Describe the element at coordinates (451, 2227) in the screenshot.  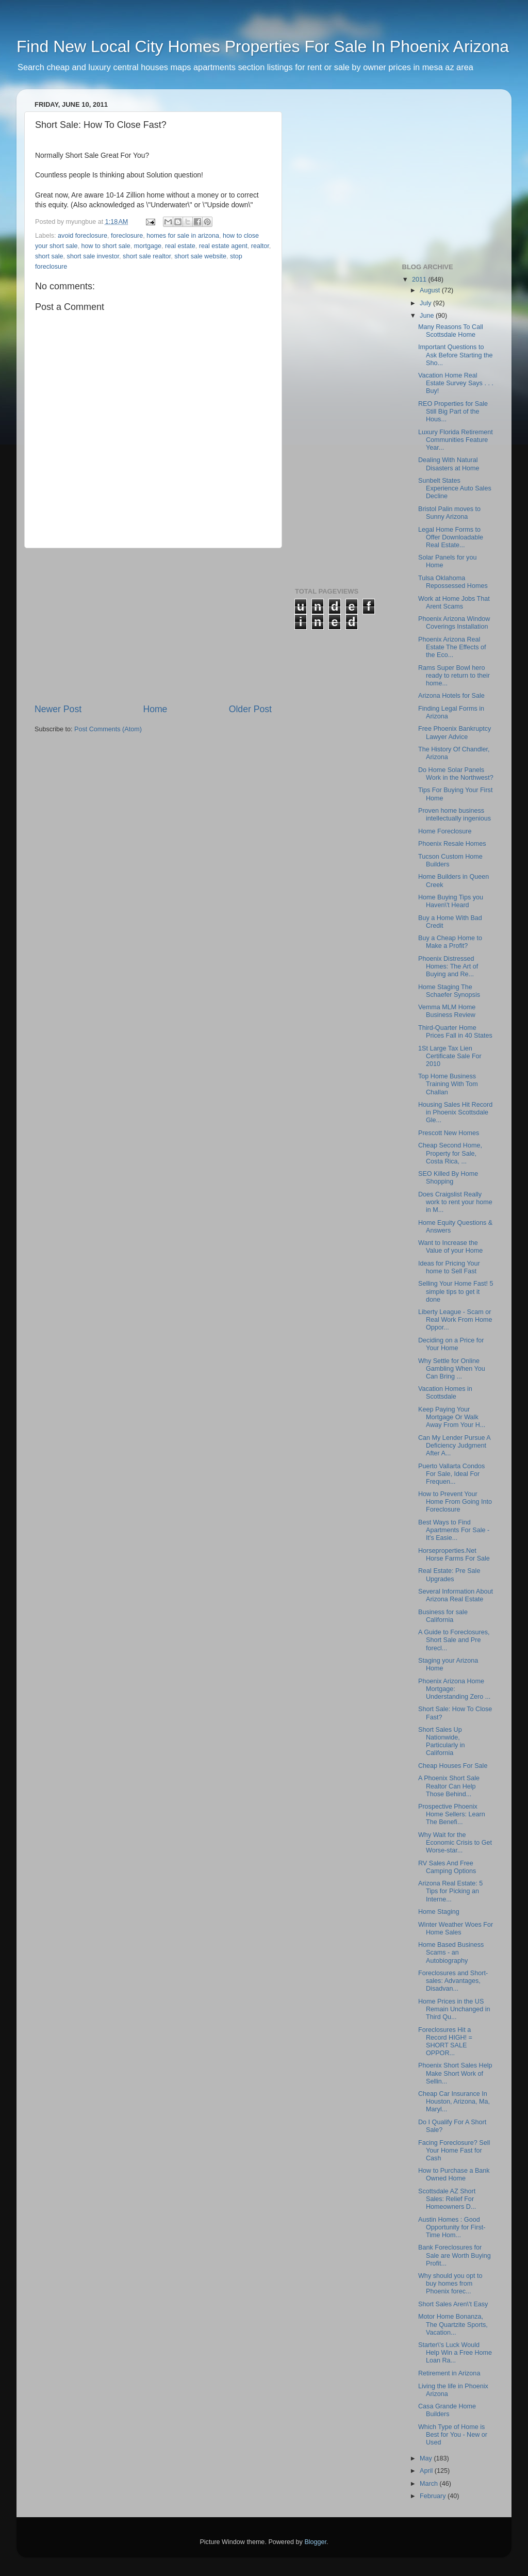
I see `Austin Homes : Good Opportunity for First-Time Hom...` at that location.